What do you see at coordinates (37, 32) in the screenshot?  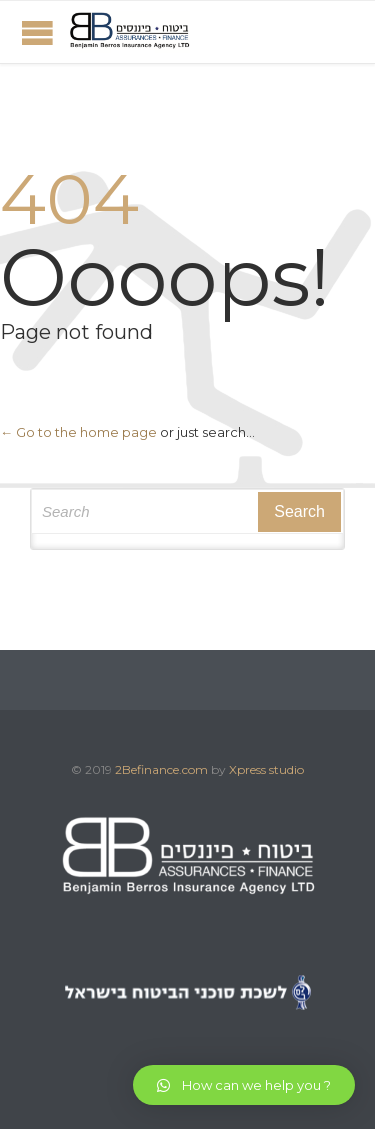 I see `Open/Close Menu` at bounding box center [37, 32].